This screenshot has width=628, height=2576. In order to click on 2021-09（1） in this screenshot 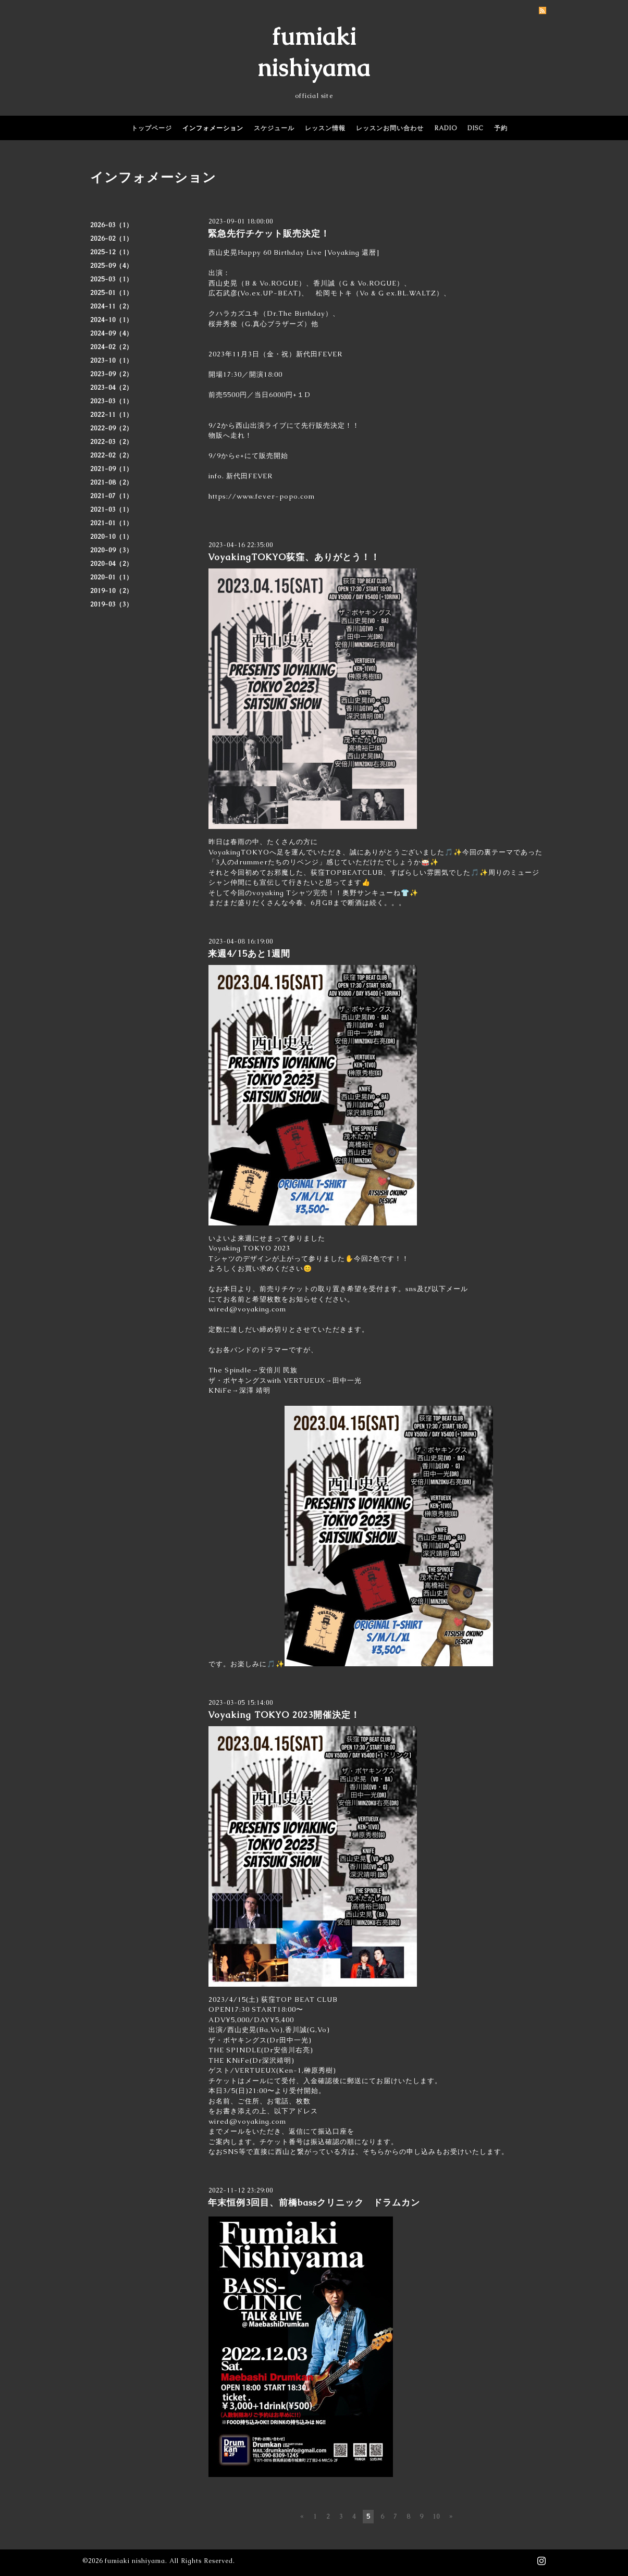, I will do `click(111, 469)`.